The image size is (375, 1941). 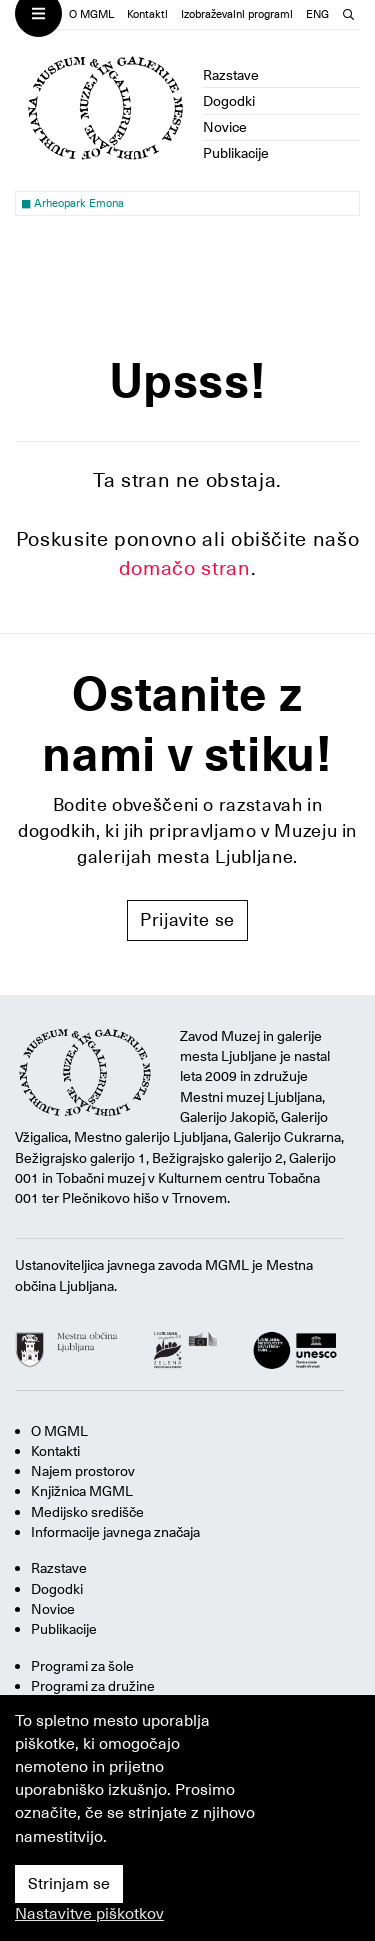 I want to click on Kontakti, so click(x=147, y=14).